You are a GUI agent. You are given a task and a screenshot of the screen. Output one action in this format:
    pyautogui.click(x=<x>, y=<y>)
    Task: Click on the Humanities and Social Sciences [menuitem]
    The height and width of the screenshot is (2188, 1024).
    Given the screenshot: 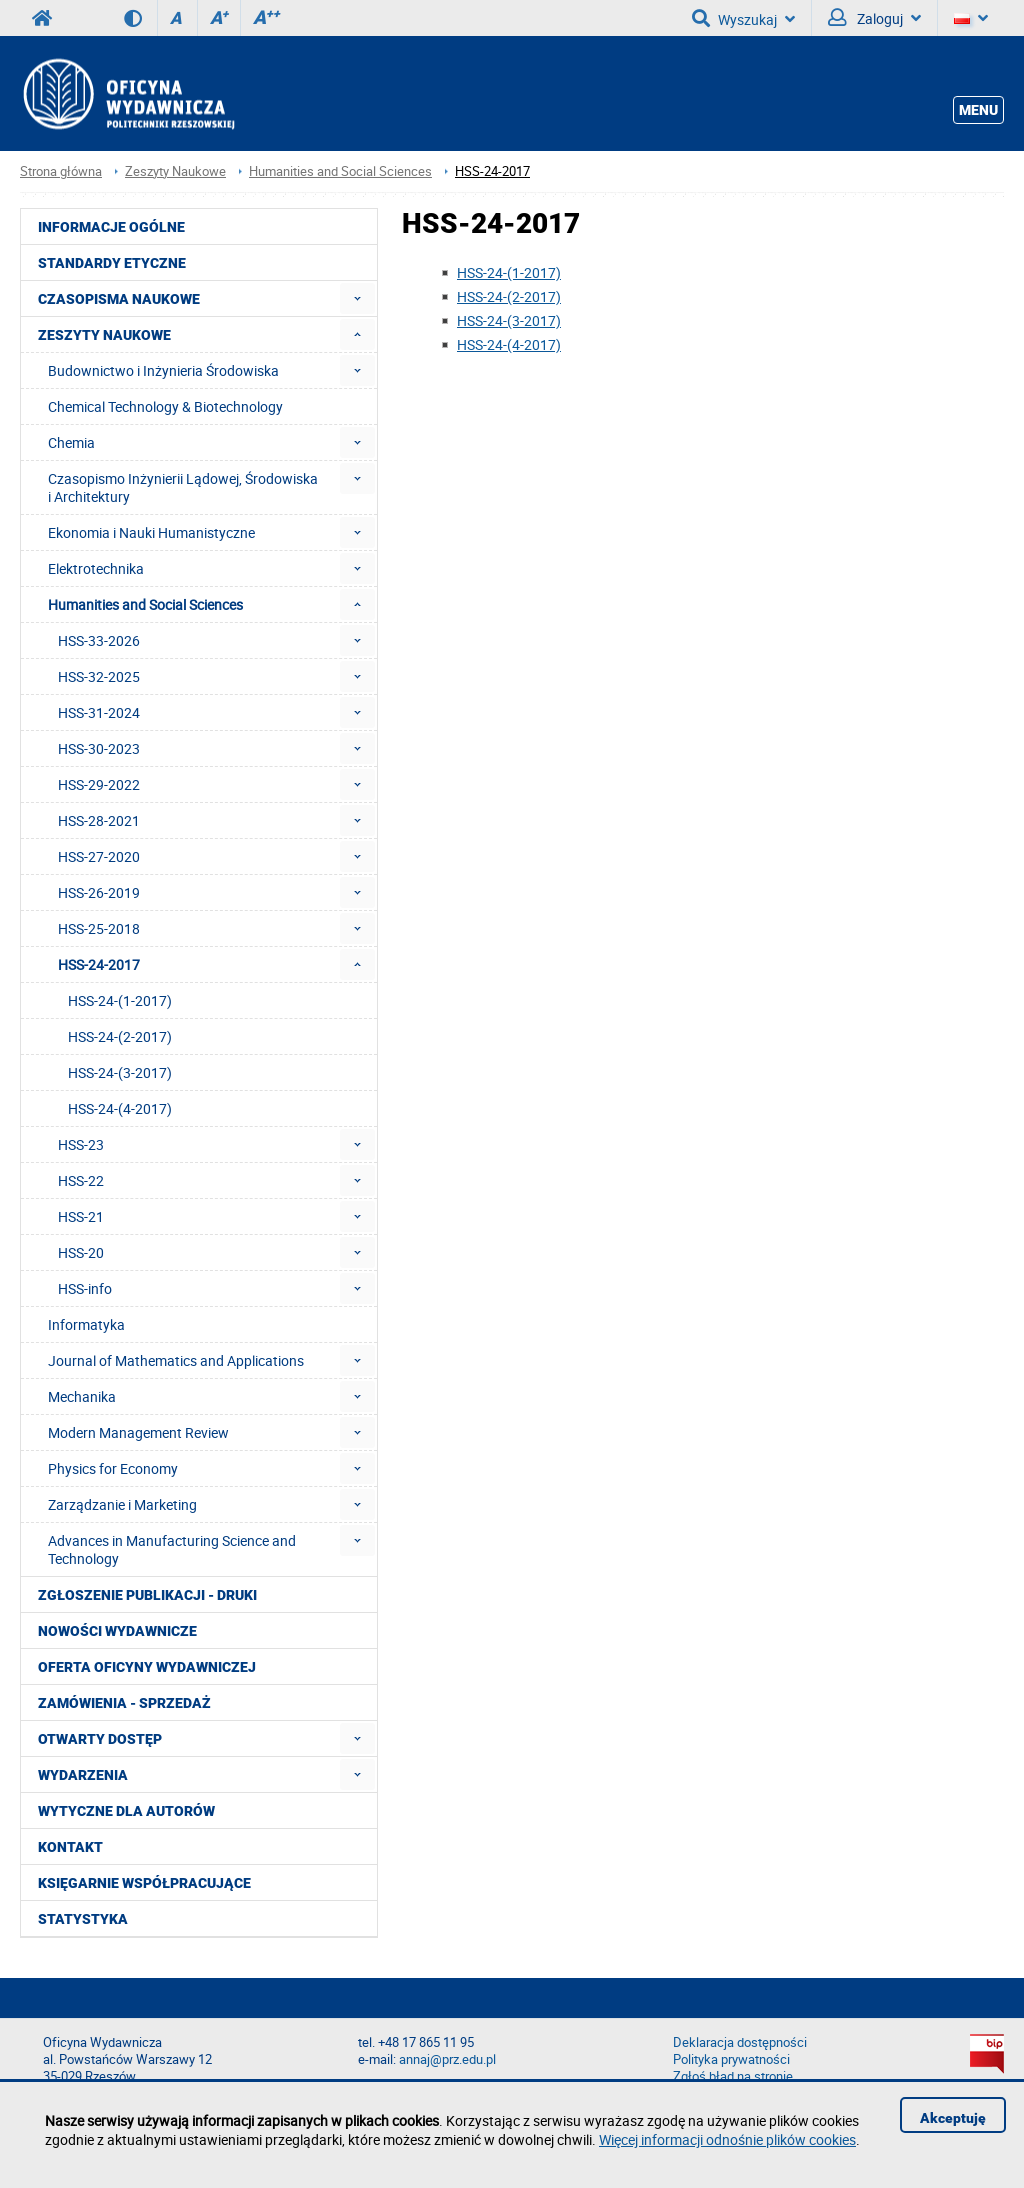 What is the action you would take?
    pyautogui.click(x=145, y=604)
    